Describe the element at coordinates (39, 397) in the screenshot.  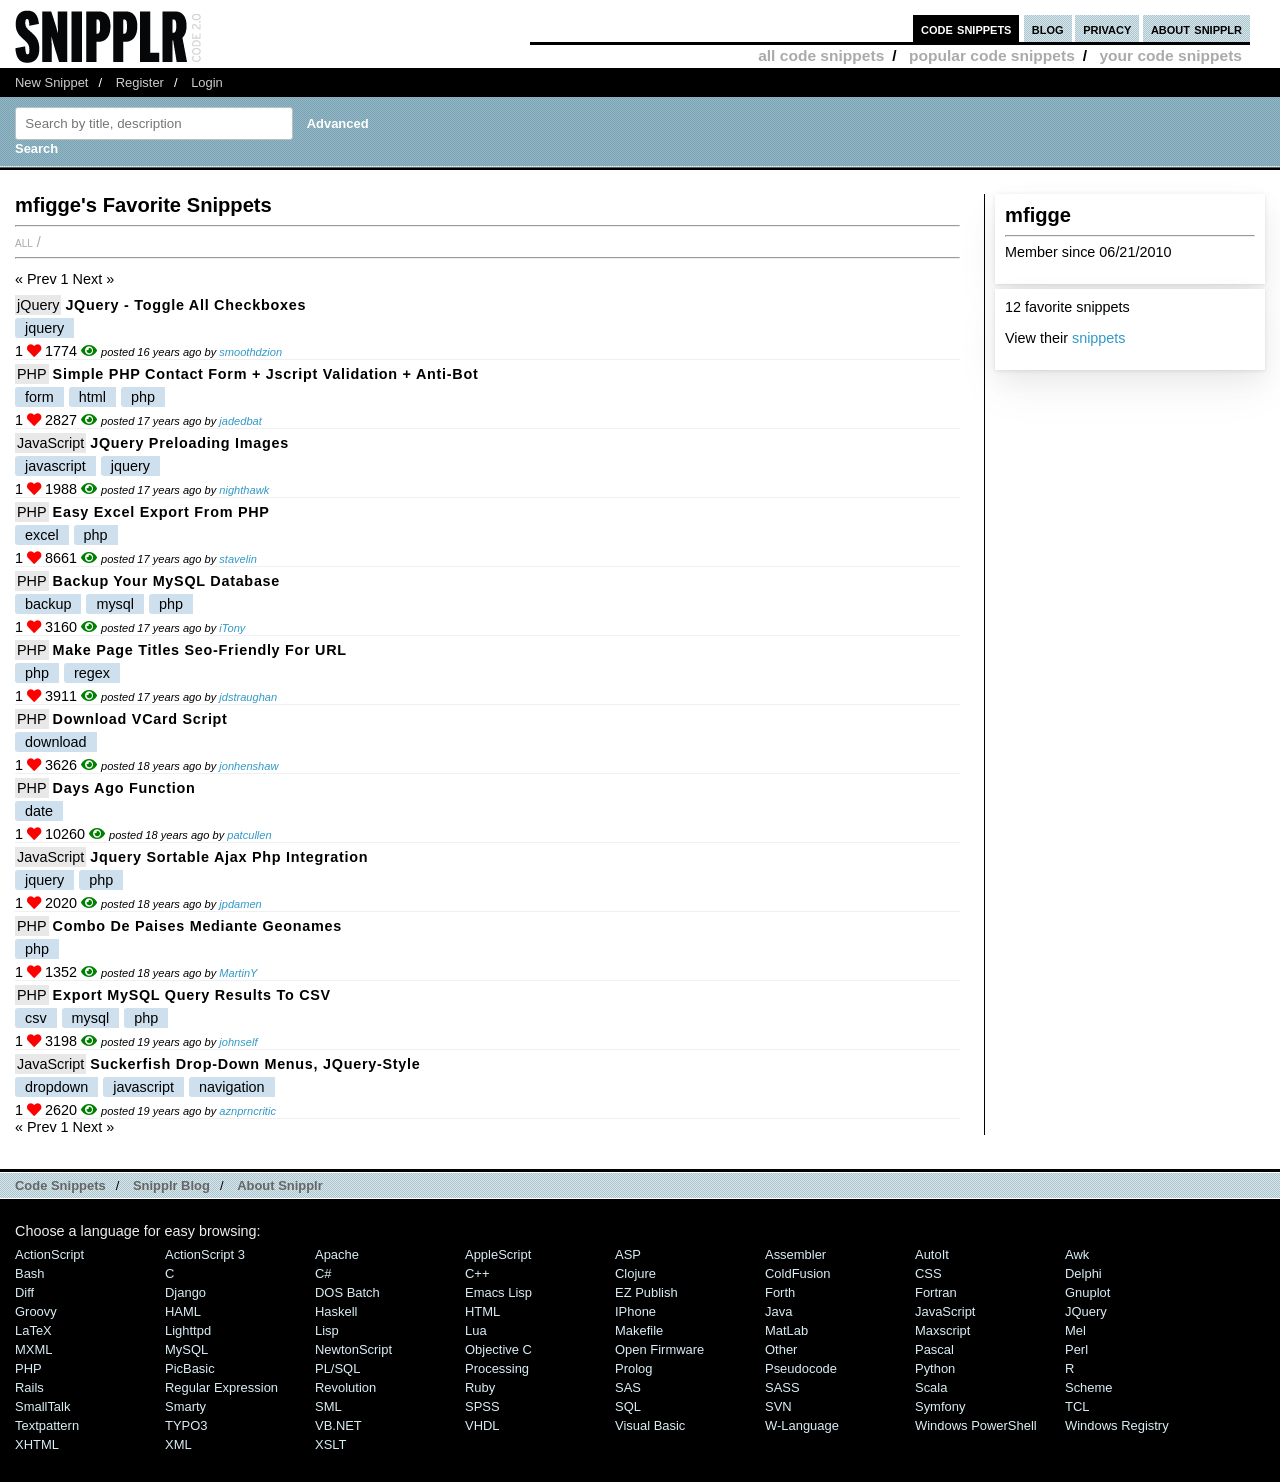
I see `form` at that location.